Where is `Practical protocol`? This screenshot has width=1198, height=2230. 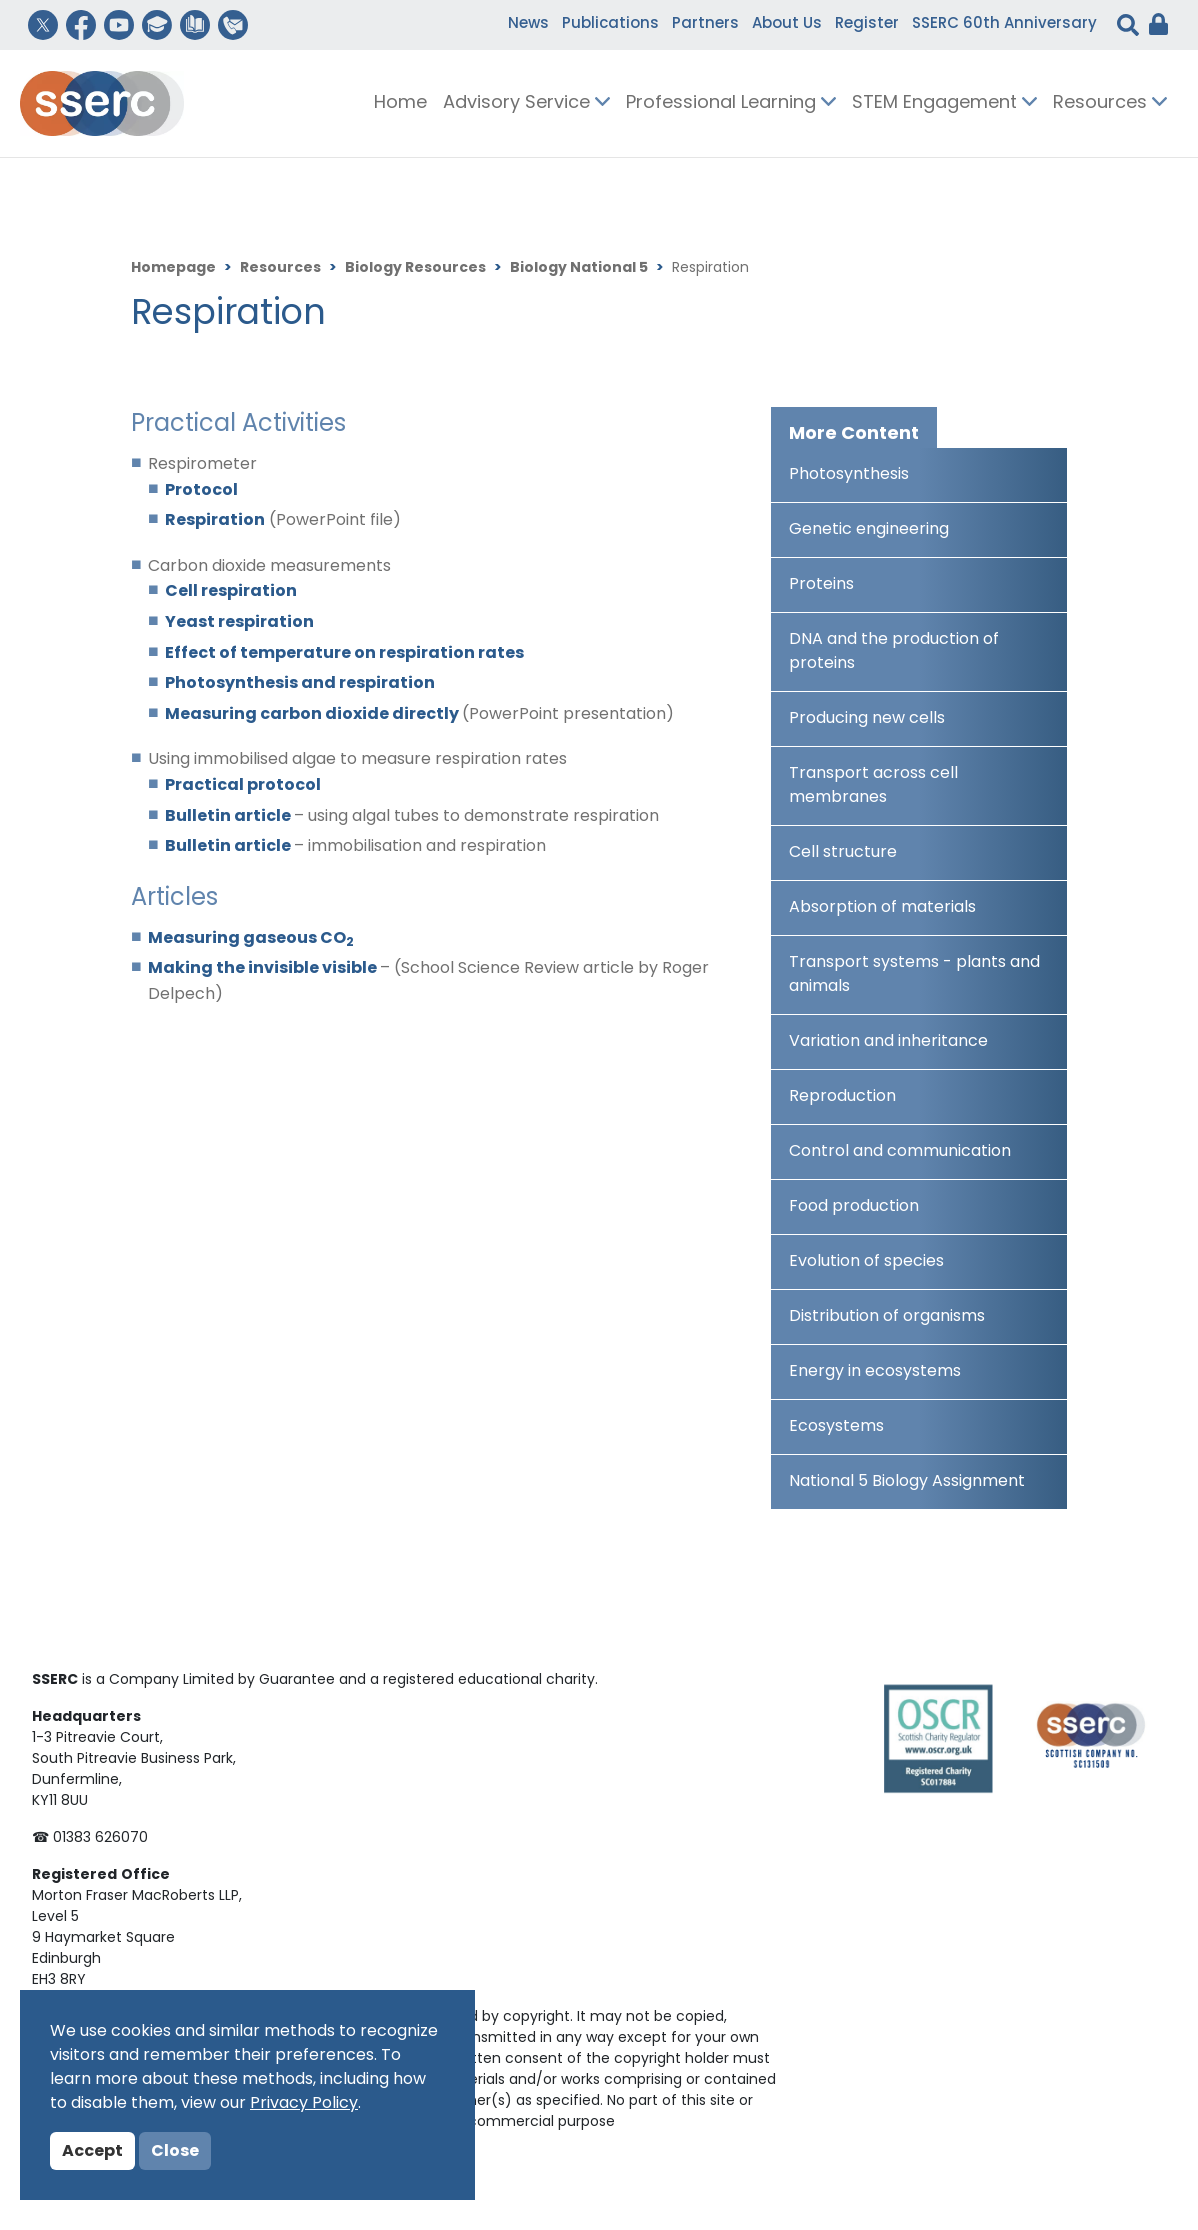 Practical protocol is located at coordinates (243, 786).